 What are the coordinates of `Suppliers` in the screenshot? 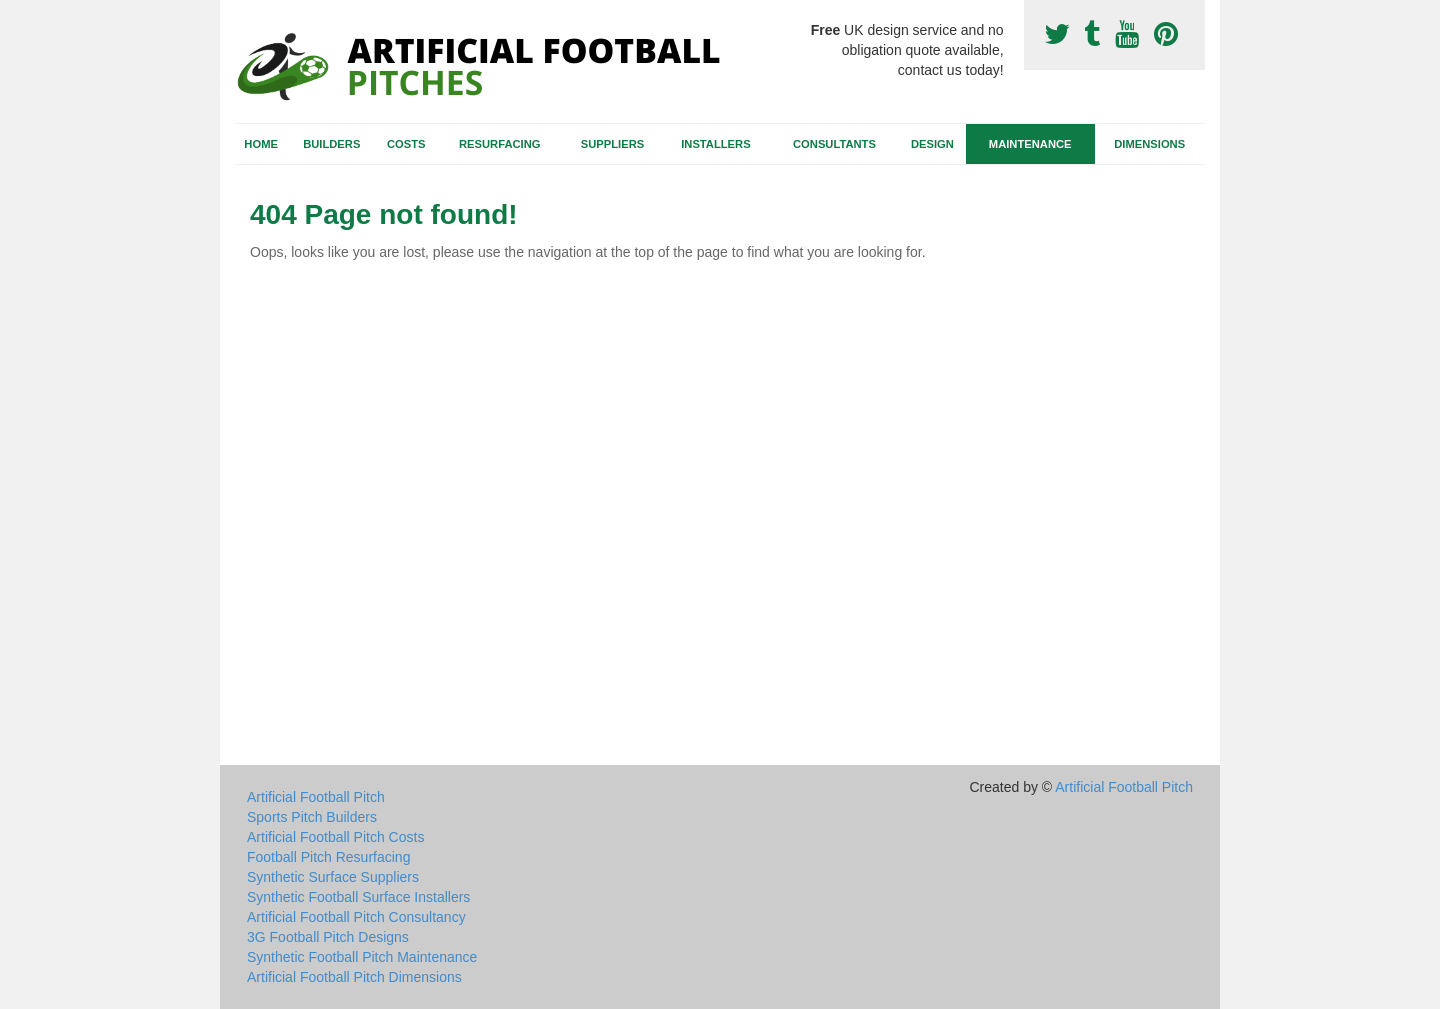 It's located at (612, 144).